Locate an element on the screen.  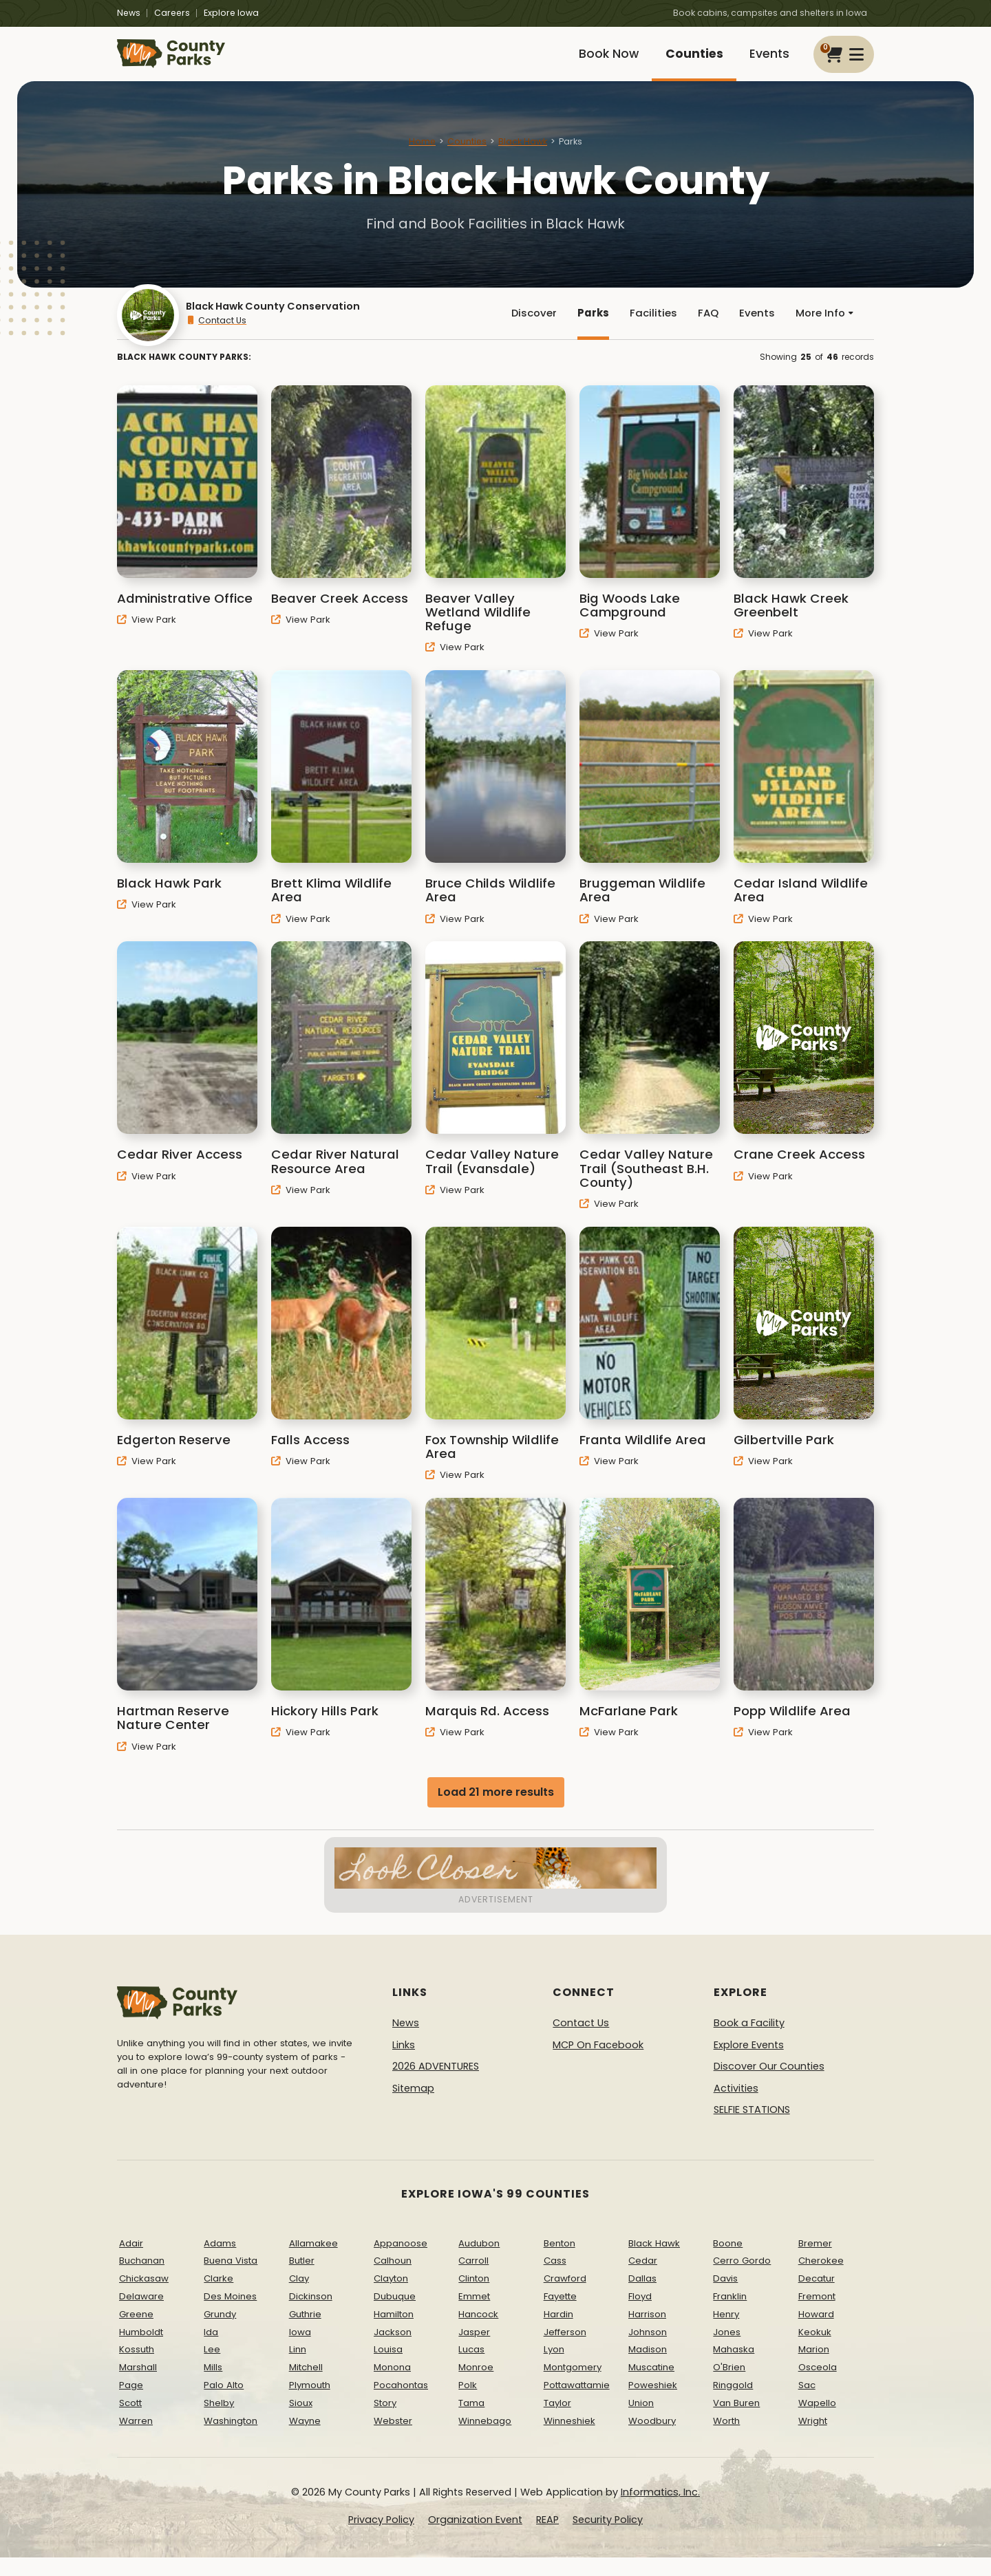
Cherokee is located at coordinates (821, 2279).